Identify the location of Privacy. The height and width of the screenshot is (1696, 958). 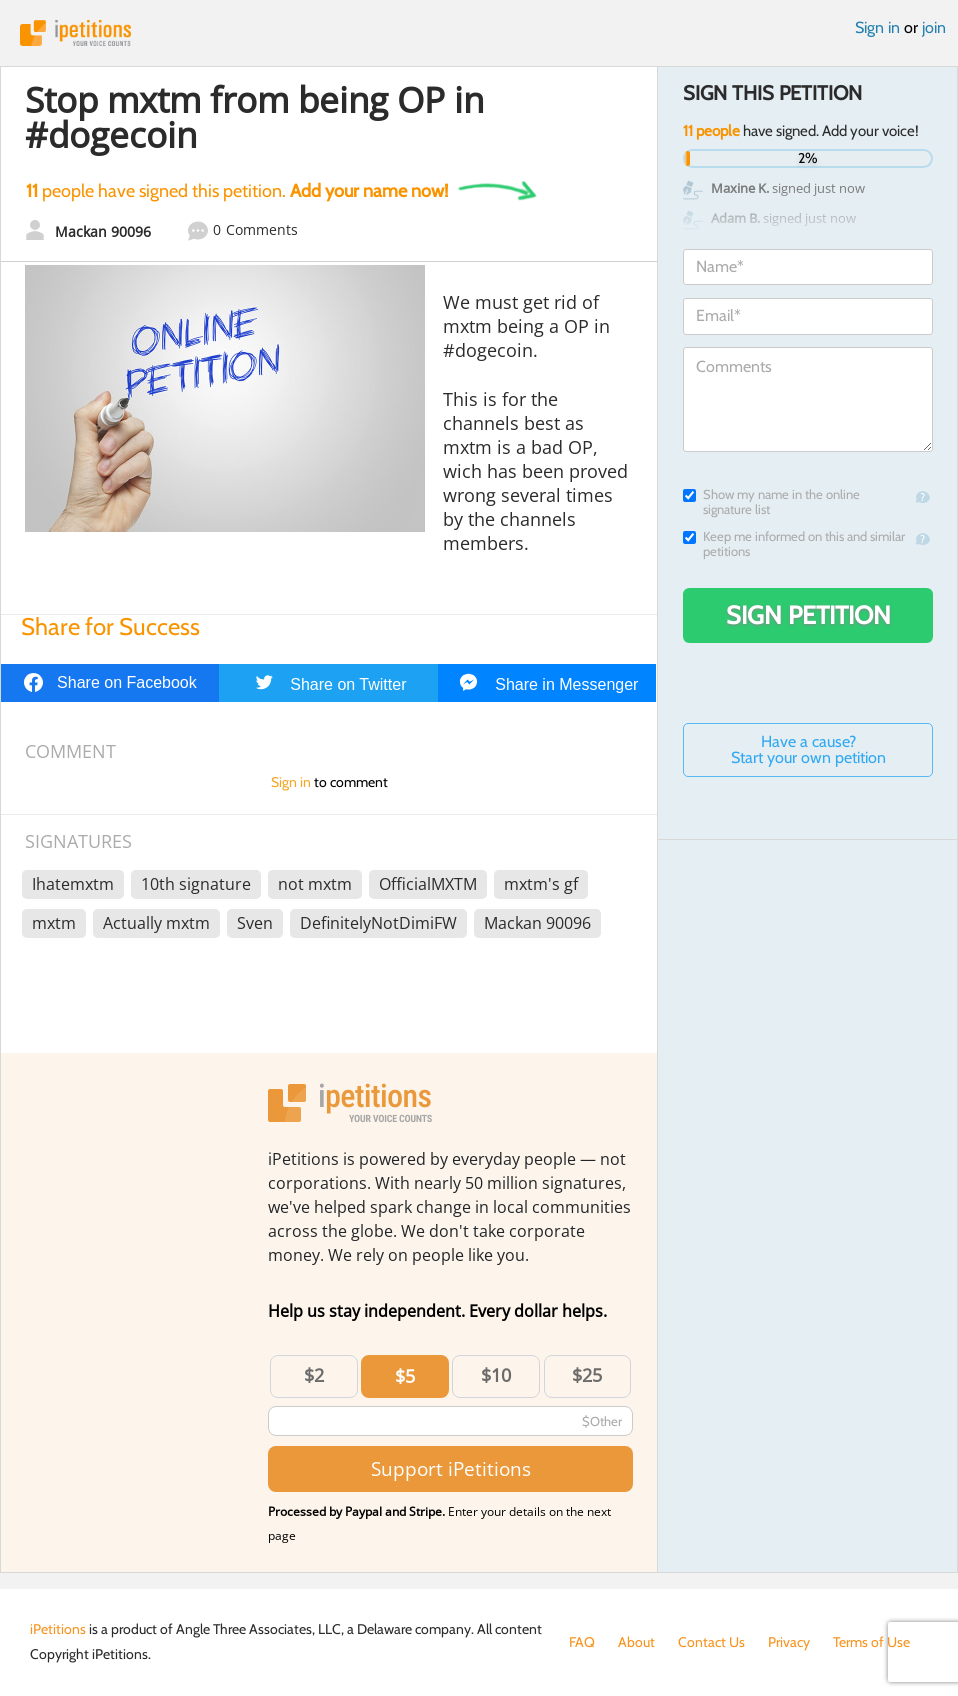
(789, 1642).